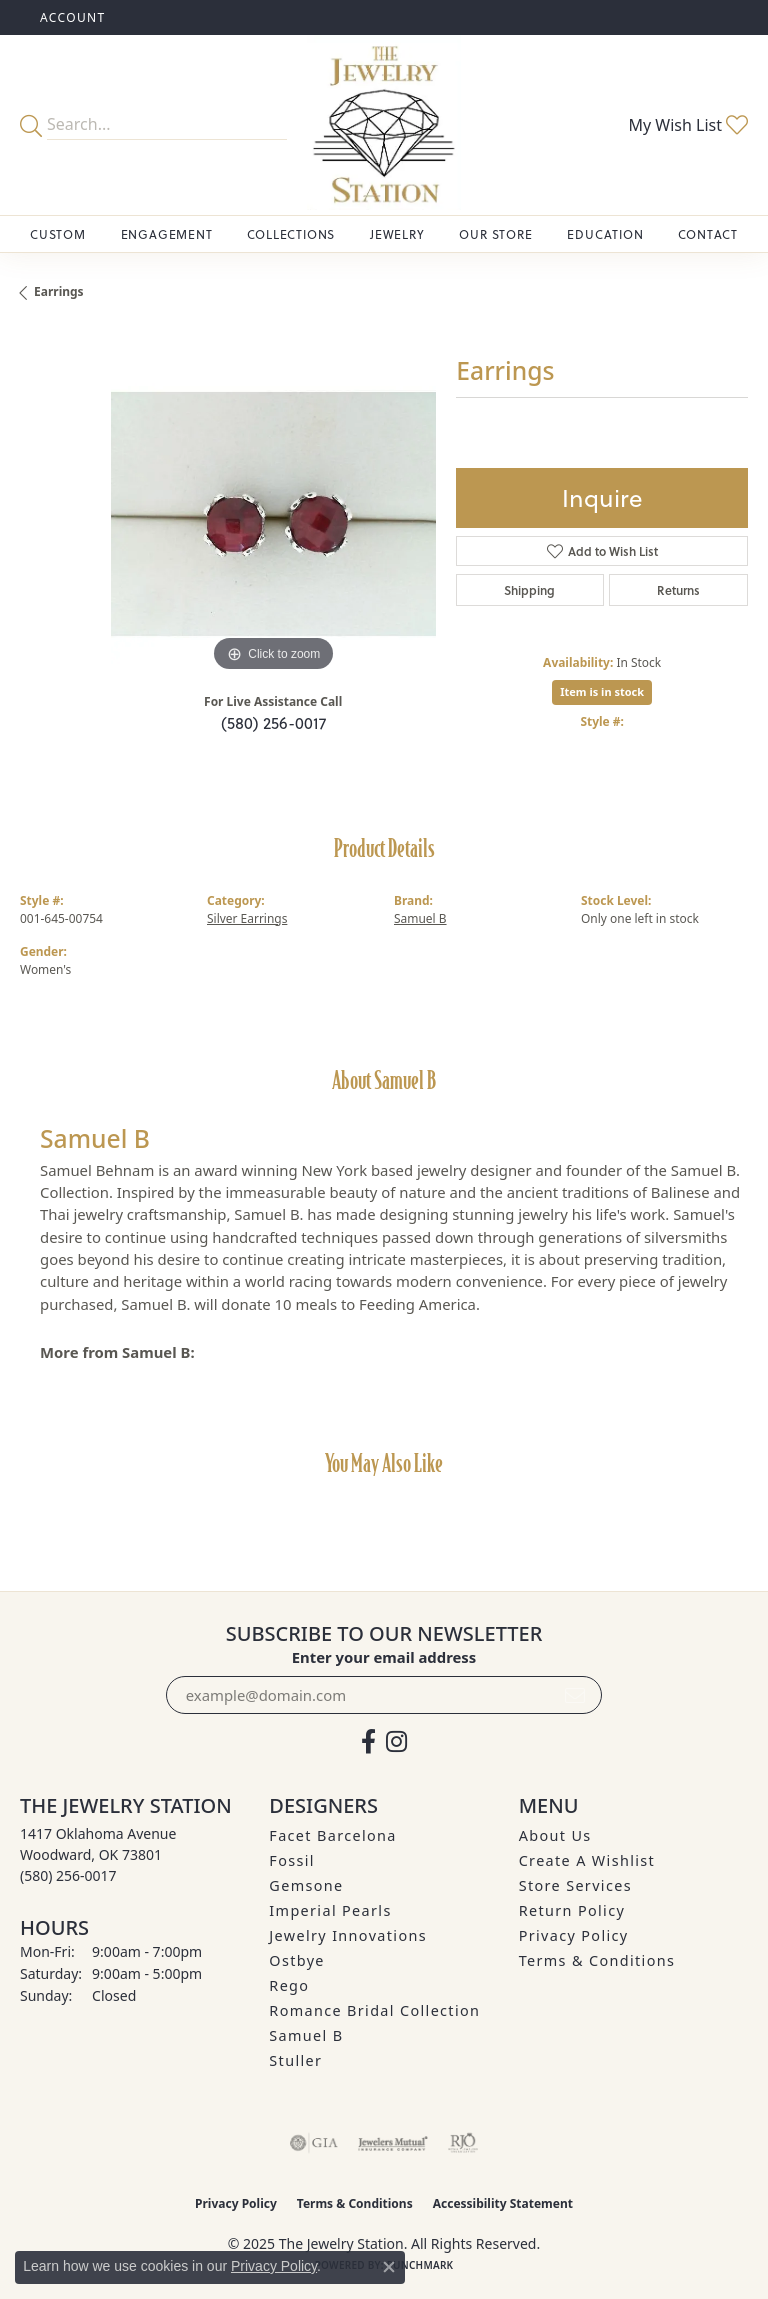  Describe the element at coordinates (396, 1742) in the screenshot. I see `[See us on Instagram (opens in new tab)]` at that location.